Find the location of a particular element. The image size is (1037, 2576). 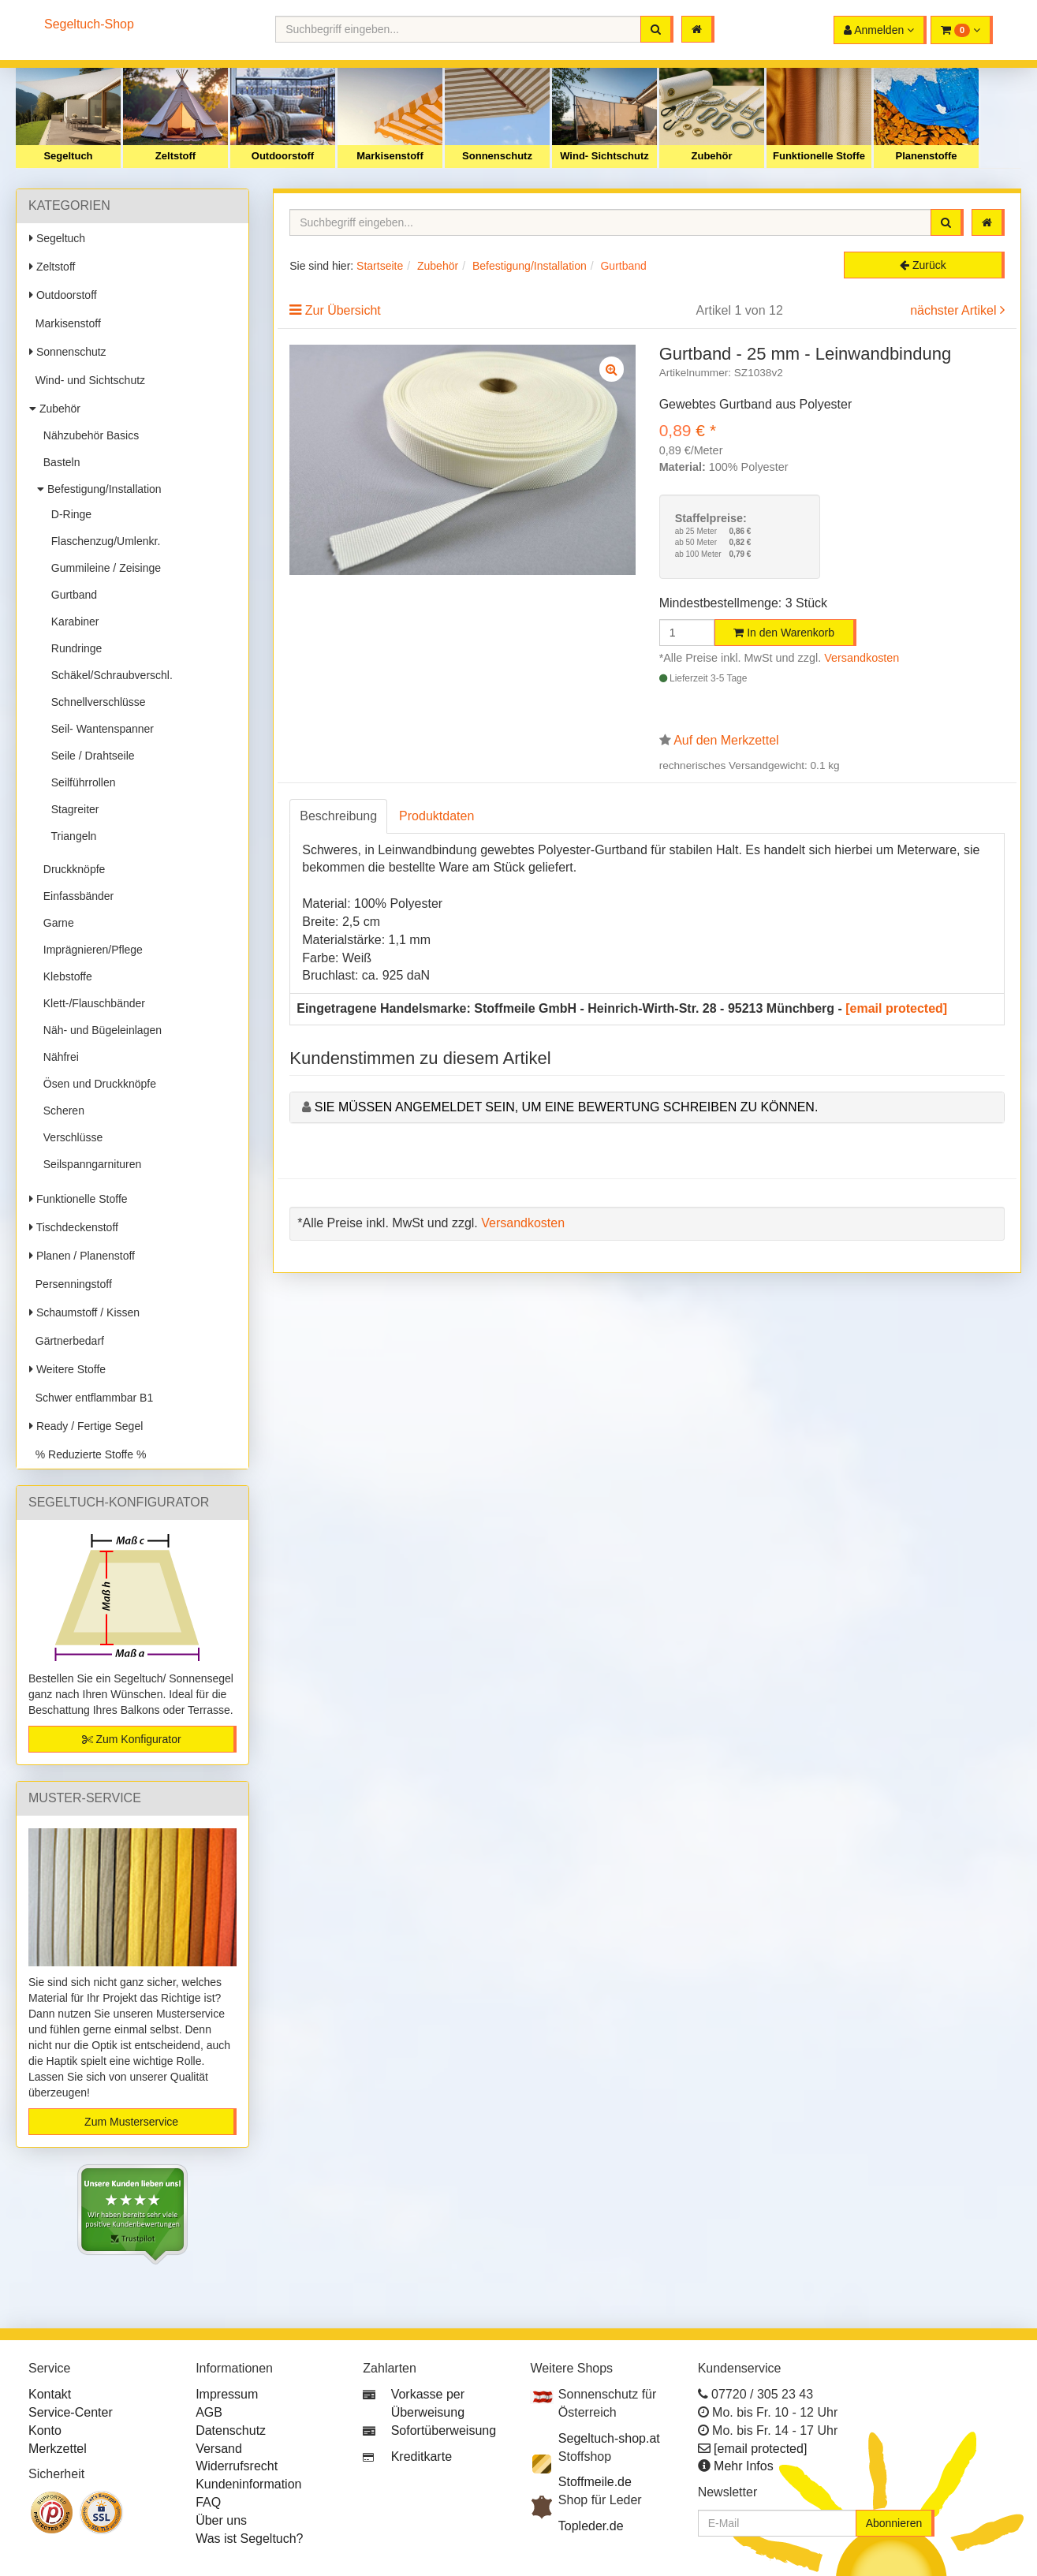

Schwer entflammbar B1 is located at coordinates (91, 1397).